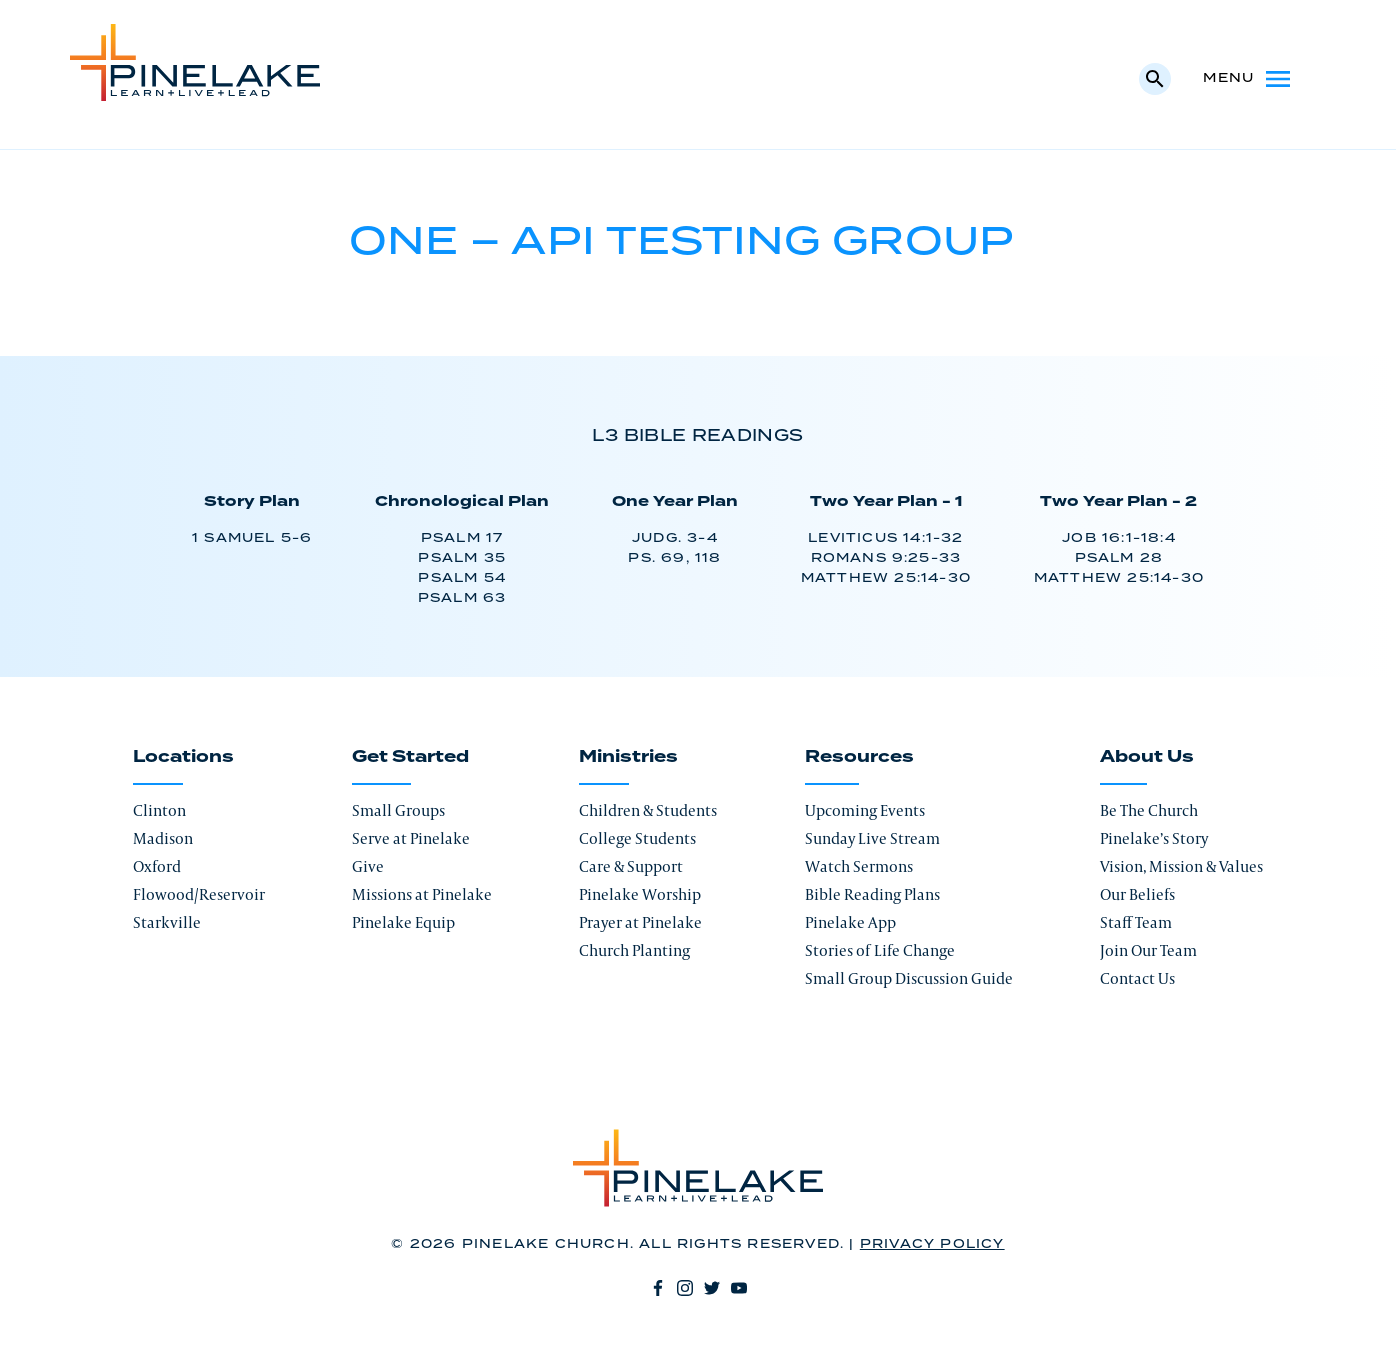 The image size is (1396, 1366). What do you see at coordinates (1149, 810) in the screenshot?
I see `Be The Church` at bounding box center [1149, 810].